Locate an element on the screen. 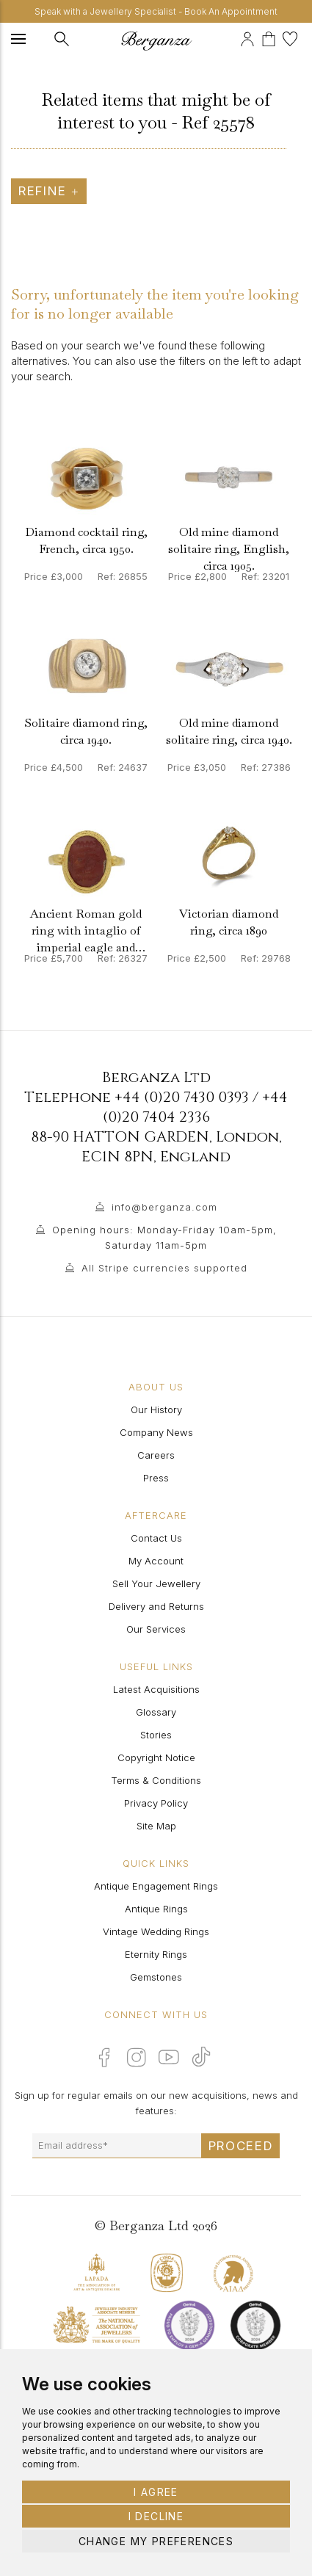 This screenshot has width=312, height=2576. Change my preferences [button] is located at coordinates (156, 2541).